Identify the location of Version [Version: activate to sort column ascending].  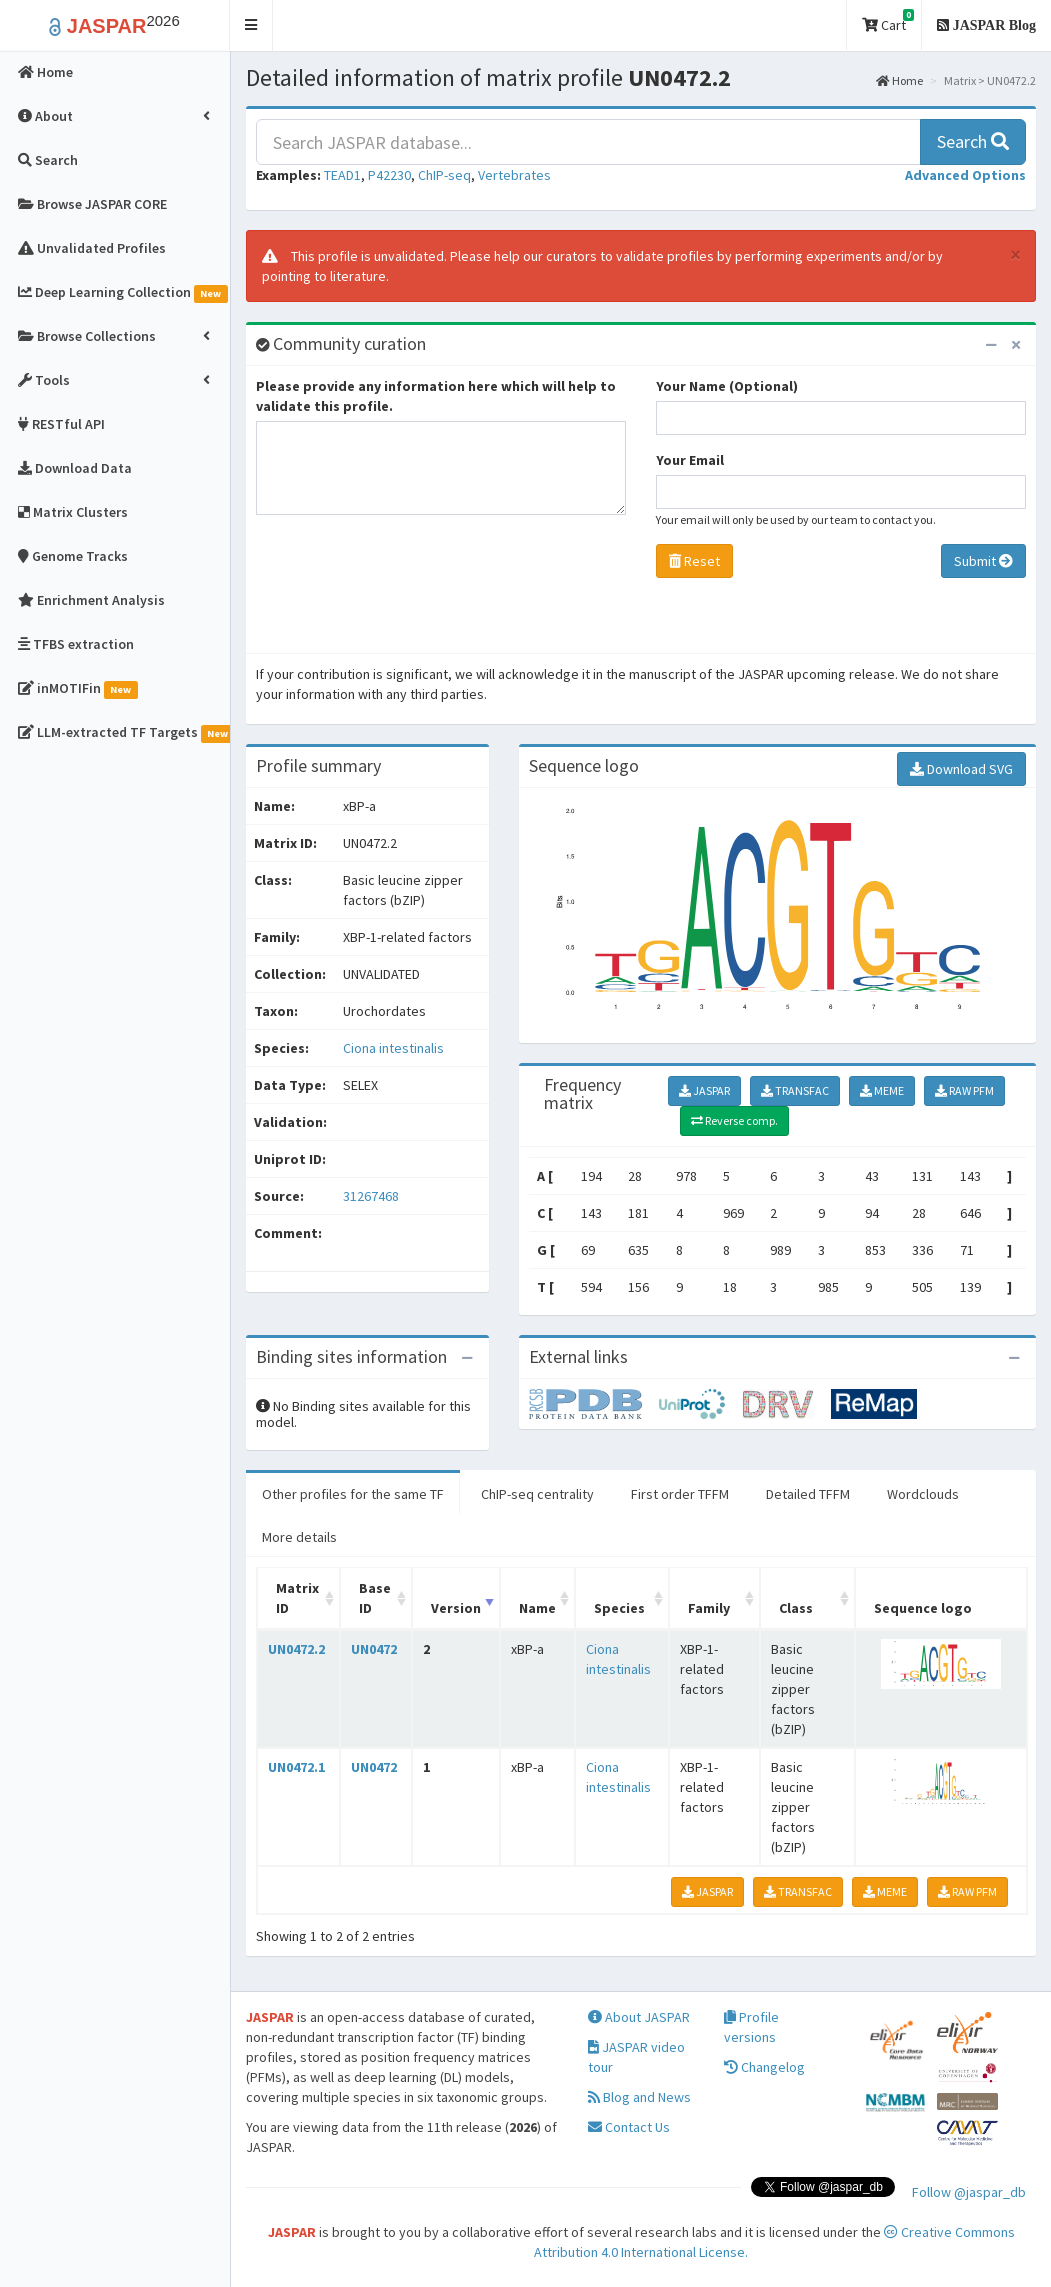
(456, 1608).